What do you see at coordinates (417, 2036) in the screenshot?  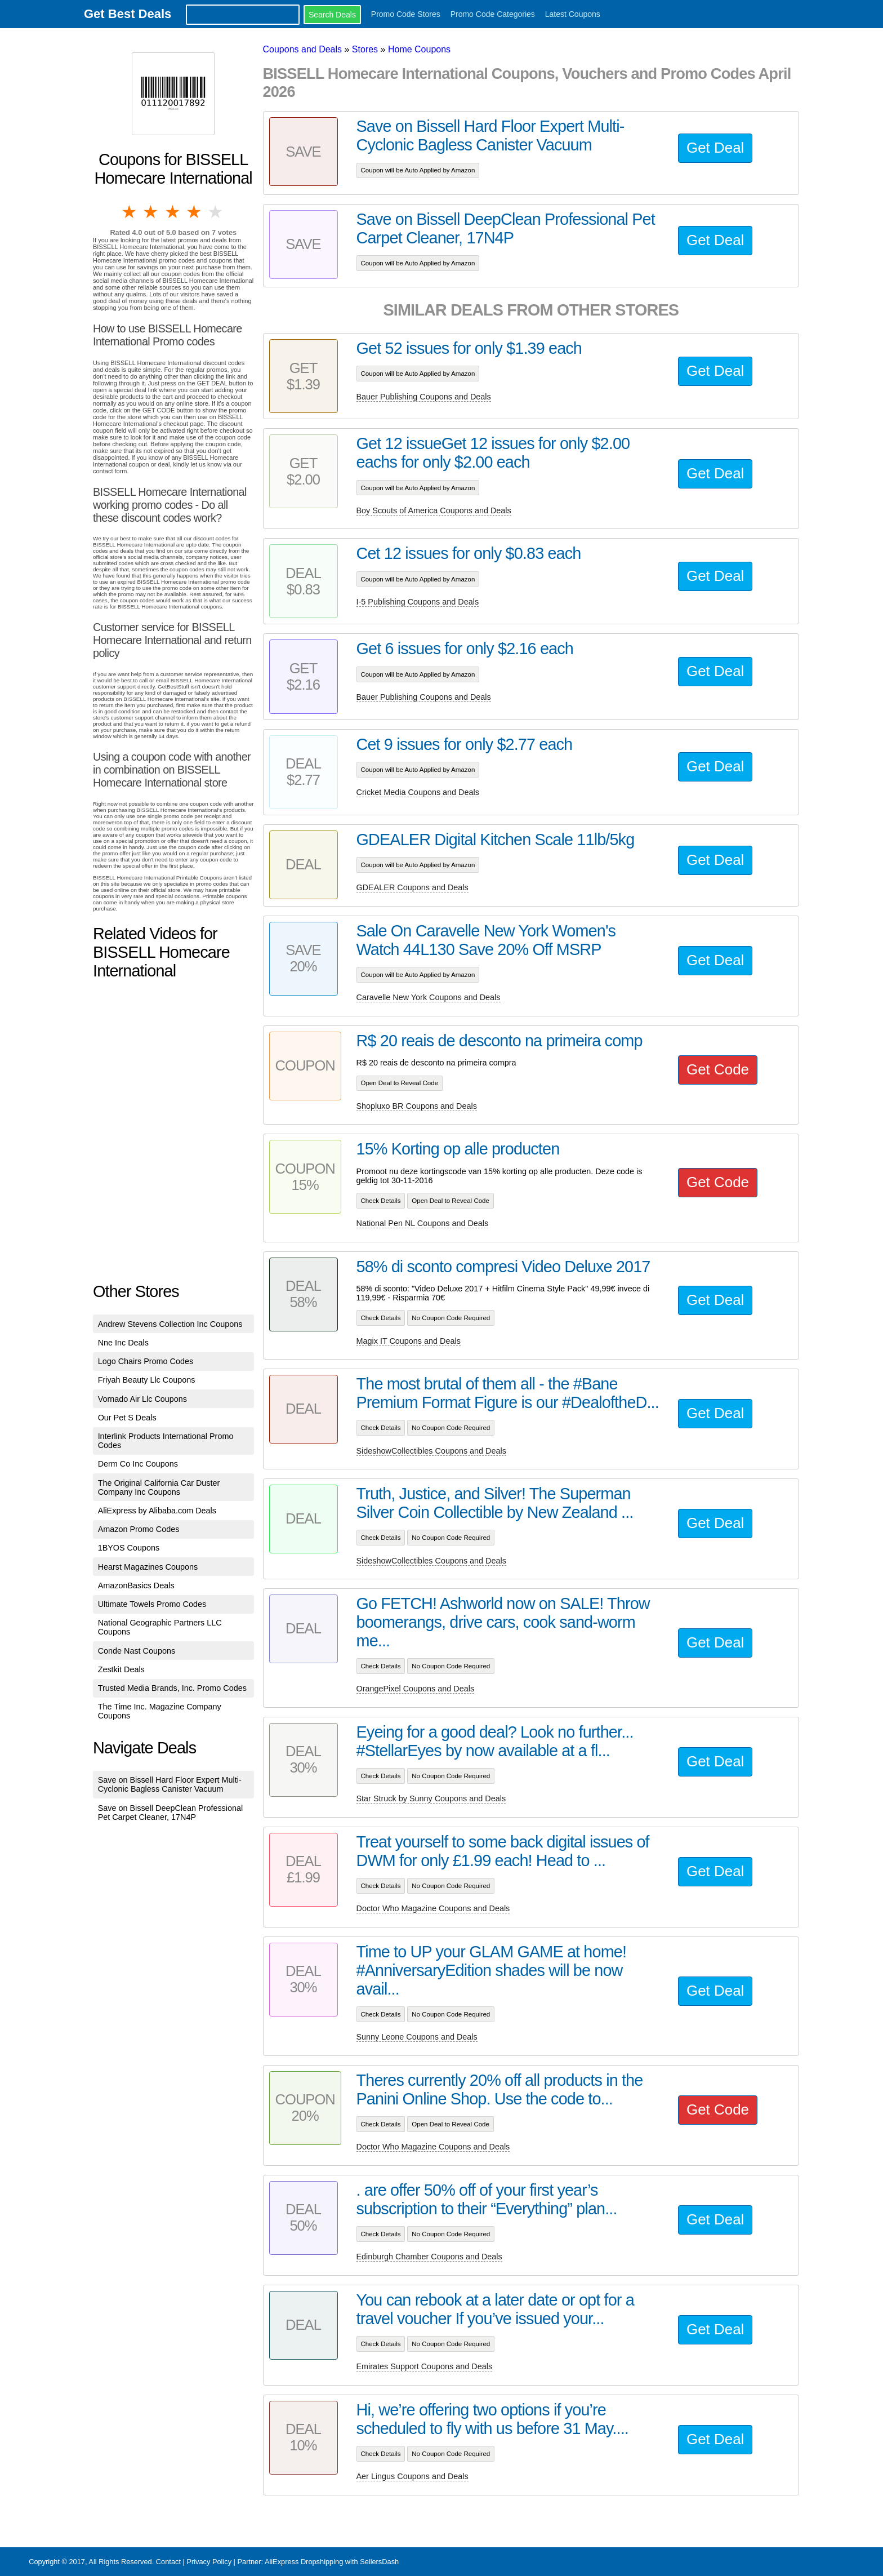 I see `Sunny Leone Coupons and Deals` at bounding box center [417, 2036].